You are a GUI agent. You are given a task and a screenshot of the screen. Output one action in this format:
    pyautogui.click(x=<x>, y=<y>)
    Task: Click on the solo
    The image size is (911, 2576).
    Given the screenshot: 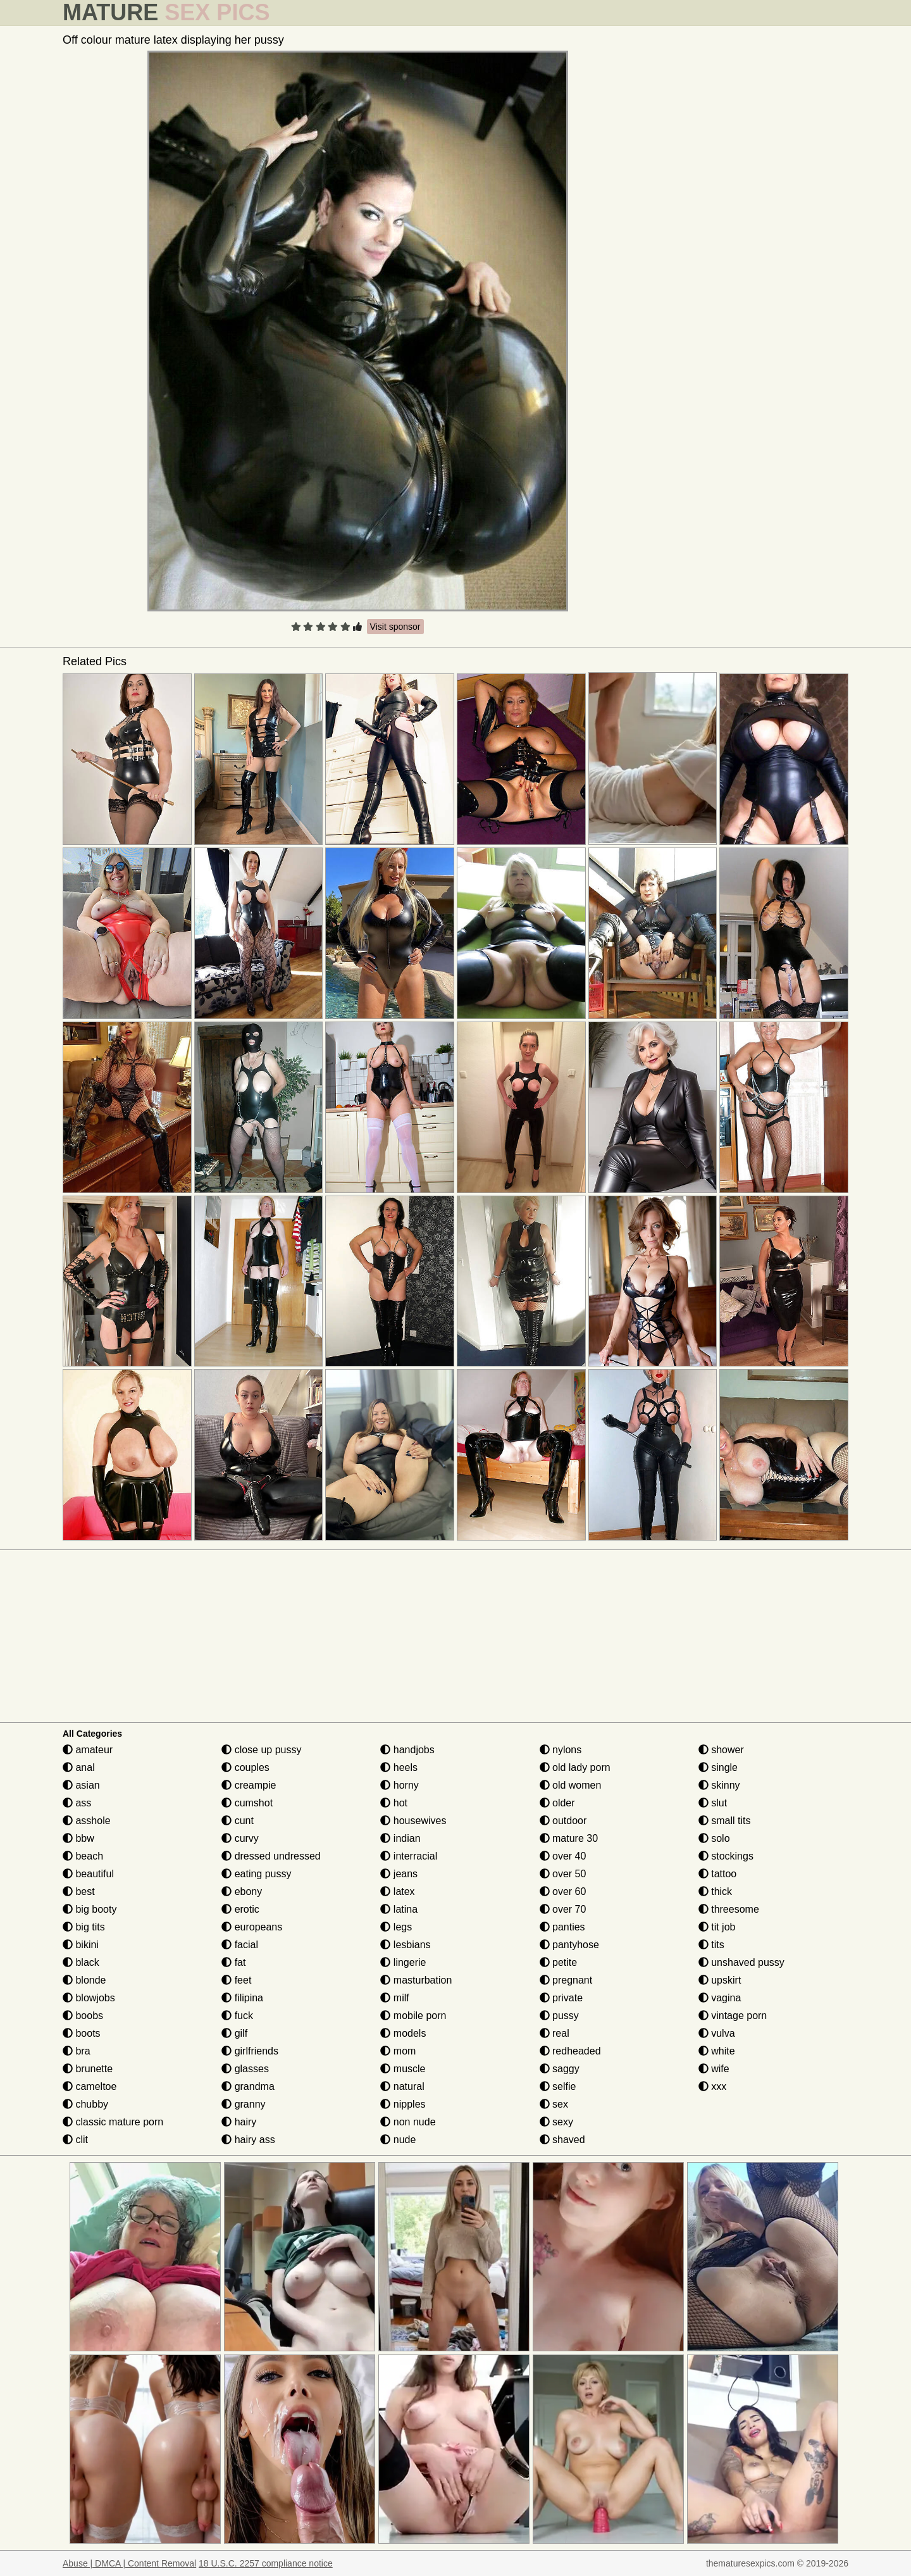 What is the action you would take?
    pyautogui.click(x=714, y=1838)
    